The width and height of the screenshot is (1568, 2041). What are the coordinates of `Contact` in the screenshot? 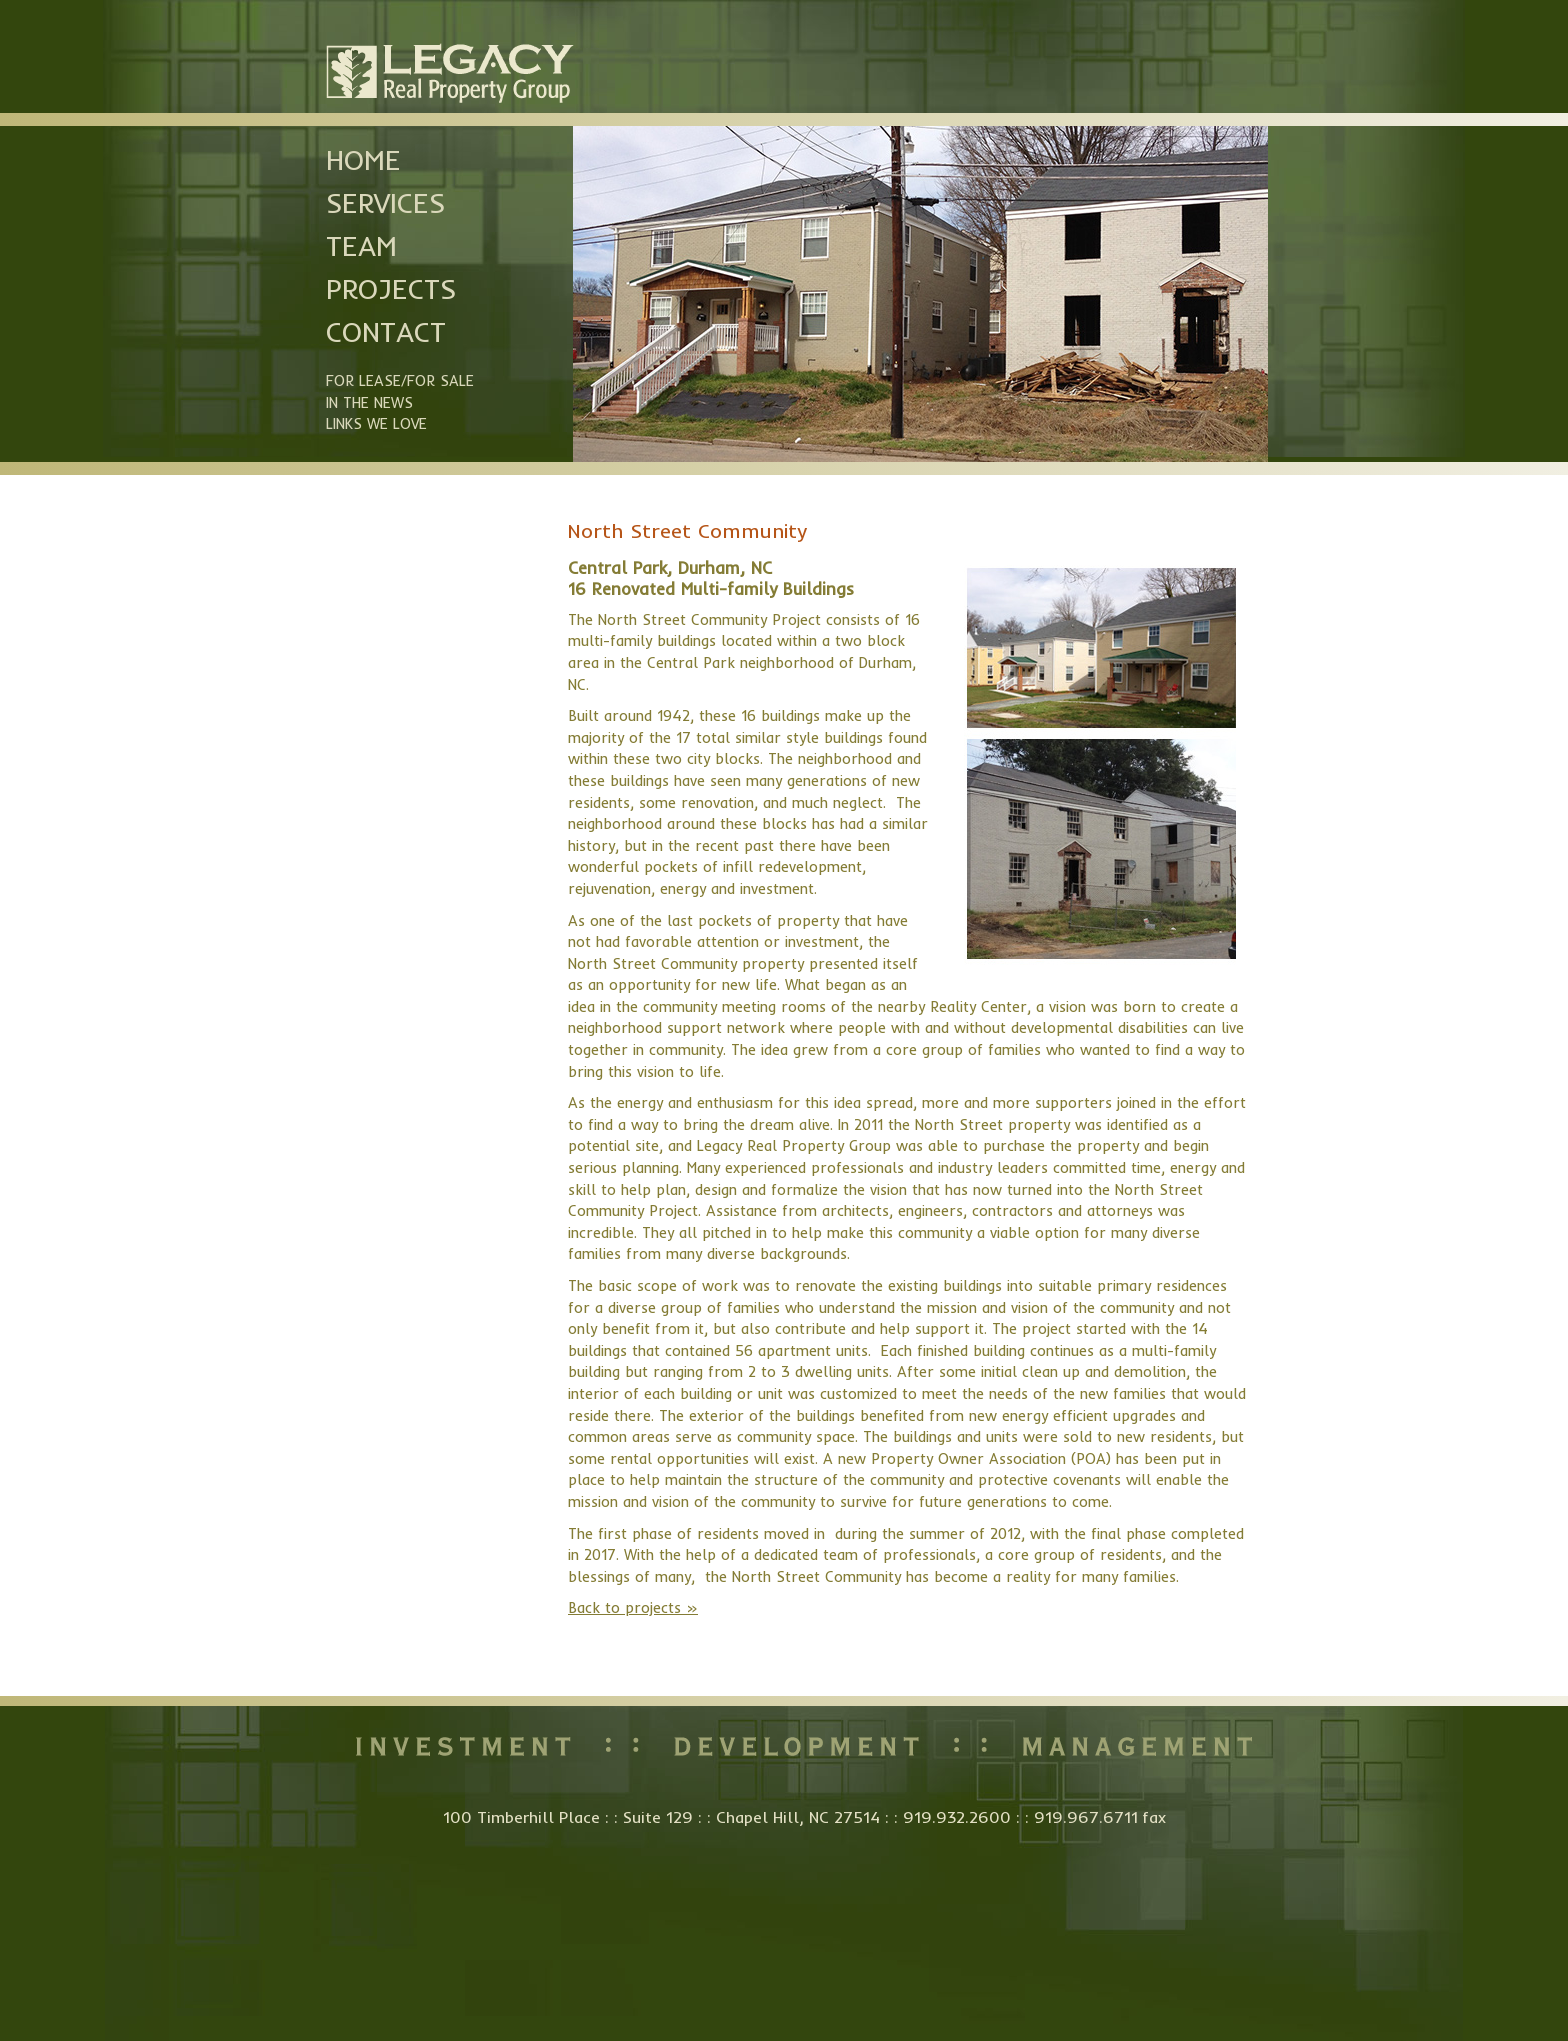 It's located at (386, 332).